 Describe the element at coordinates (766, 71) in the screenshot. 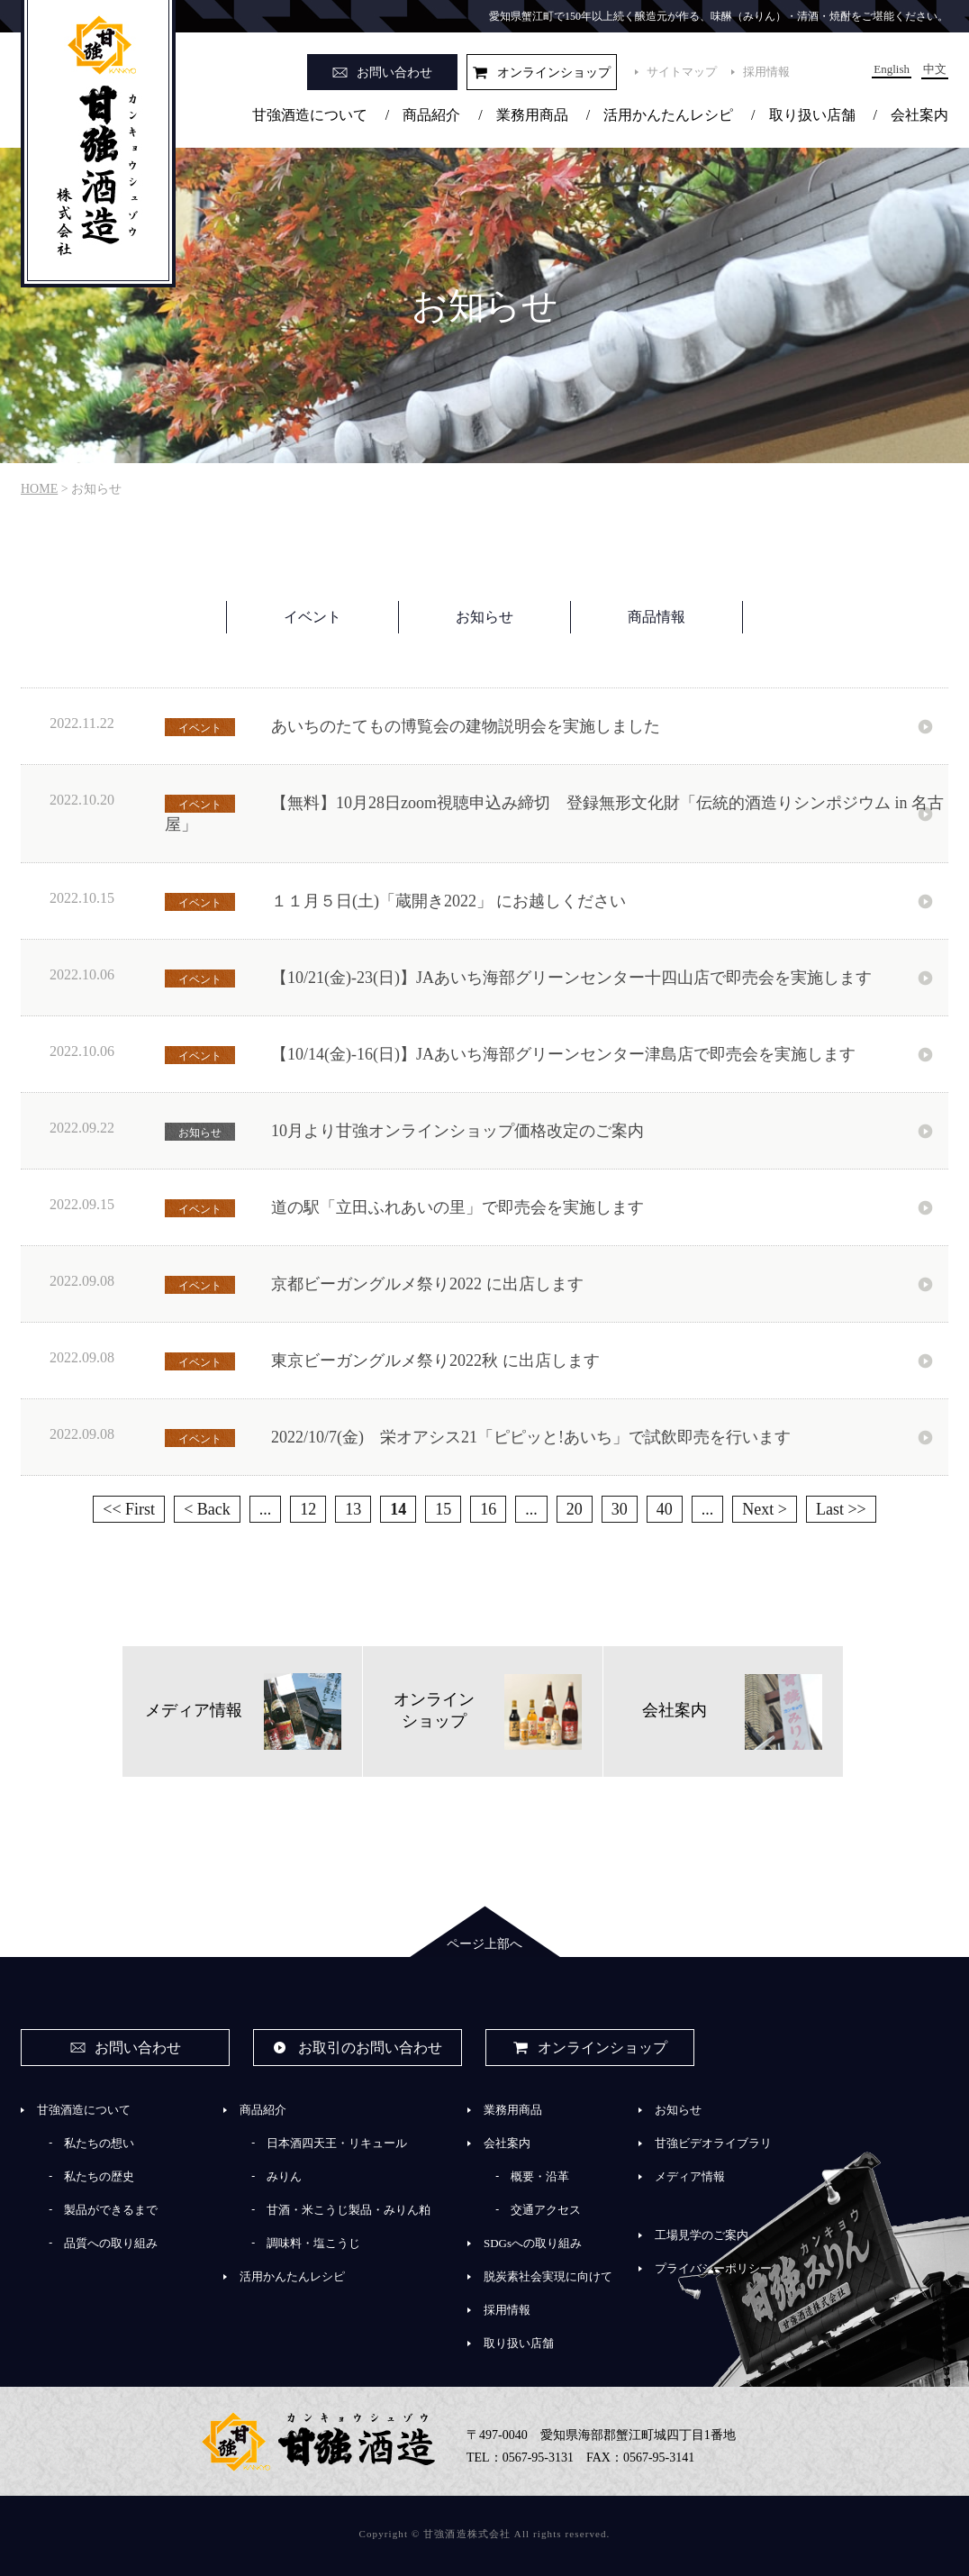

I see `採用情報` at that location.